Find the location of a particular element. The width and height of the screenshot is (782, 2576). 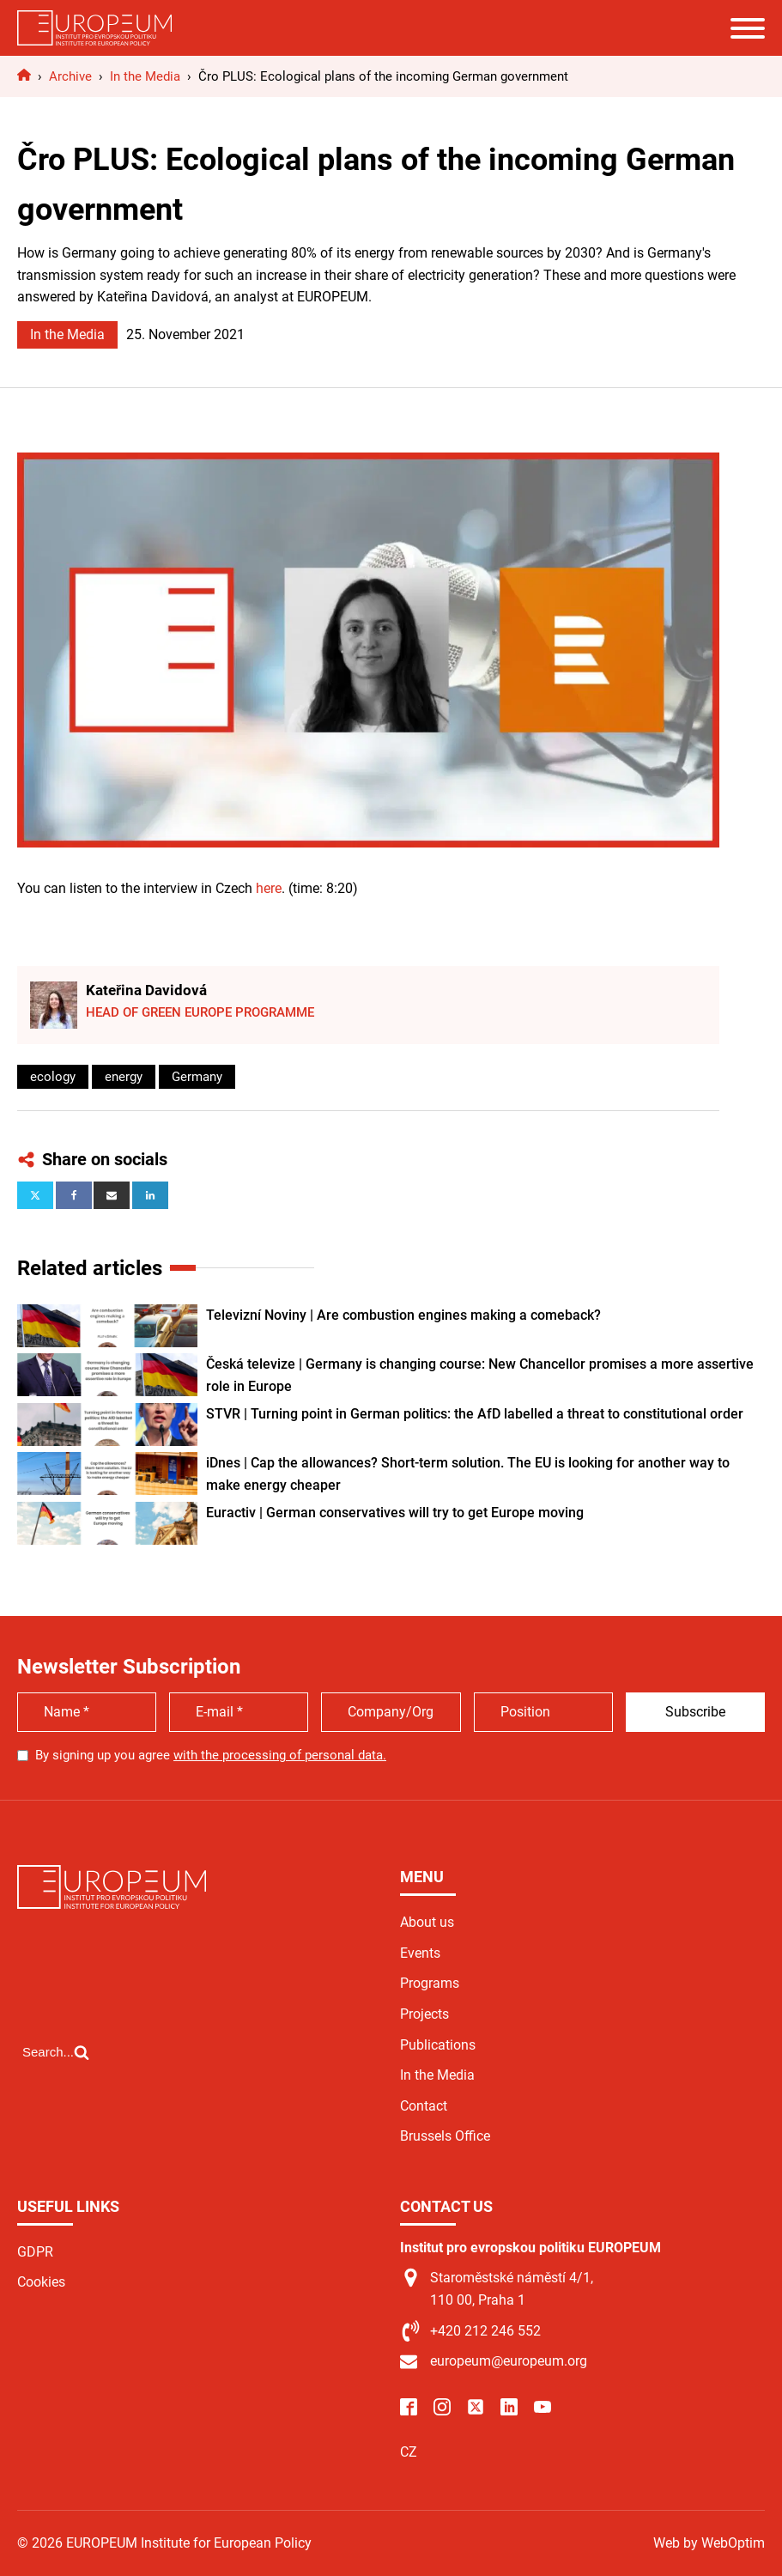

Web by WebOptim is located at coordinates (709, 2543).